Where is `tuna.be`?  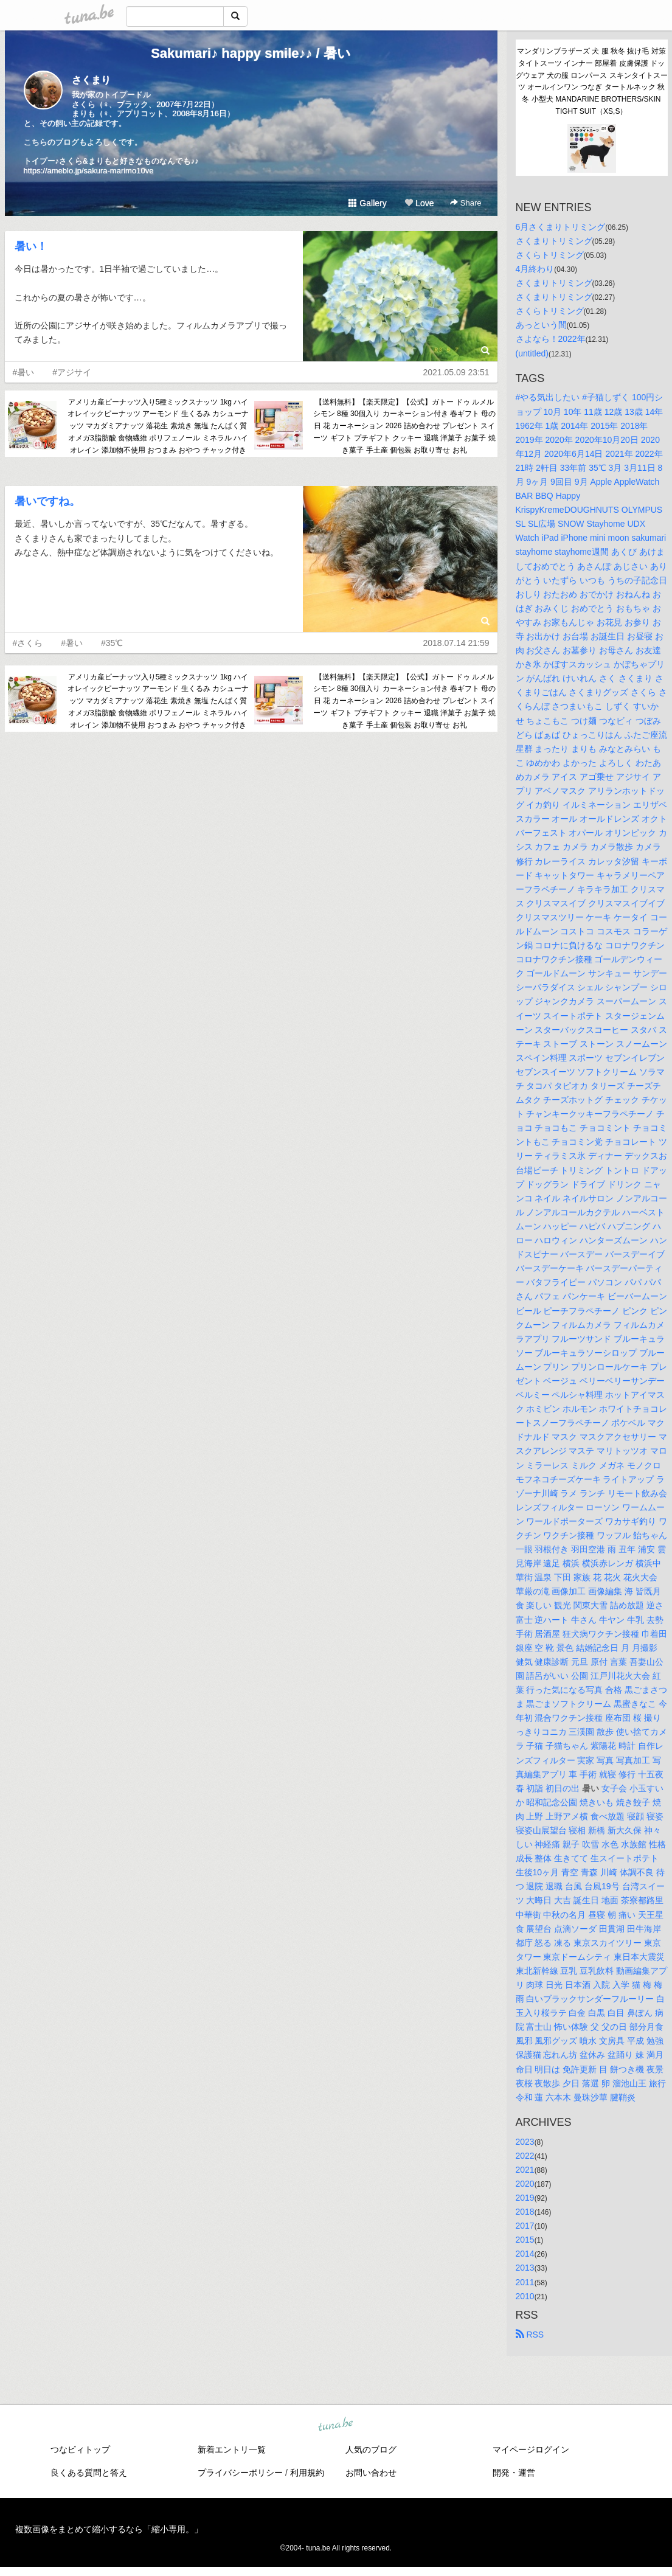 tuna.be is located at coordinates (336, 2424).